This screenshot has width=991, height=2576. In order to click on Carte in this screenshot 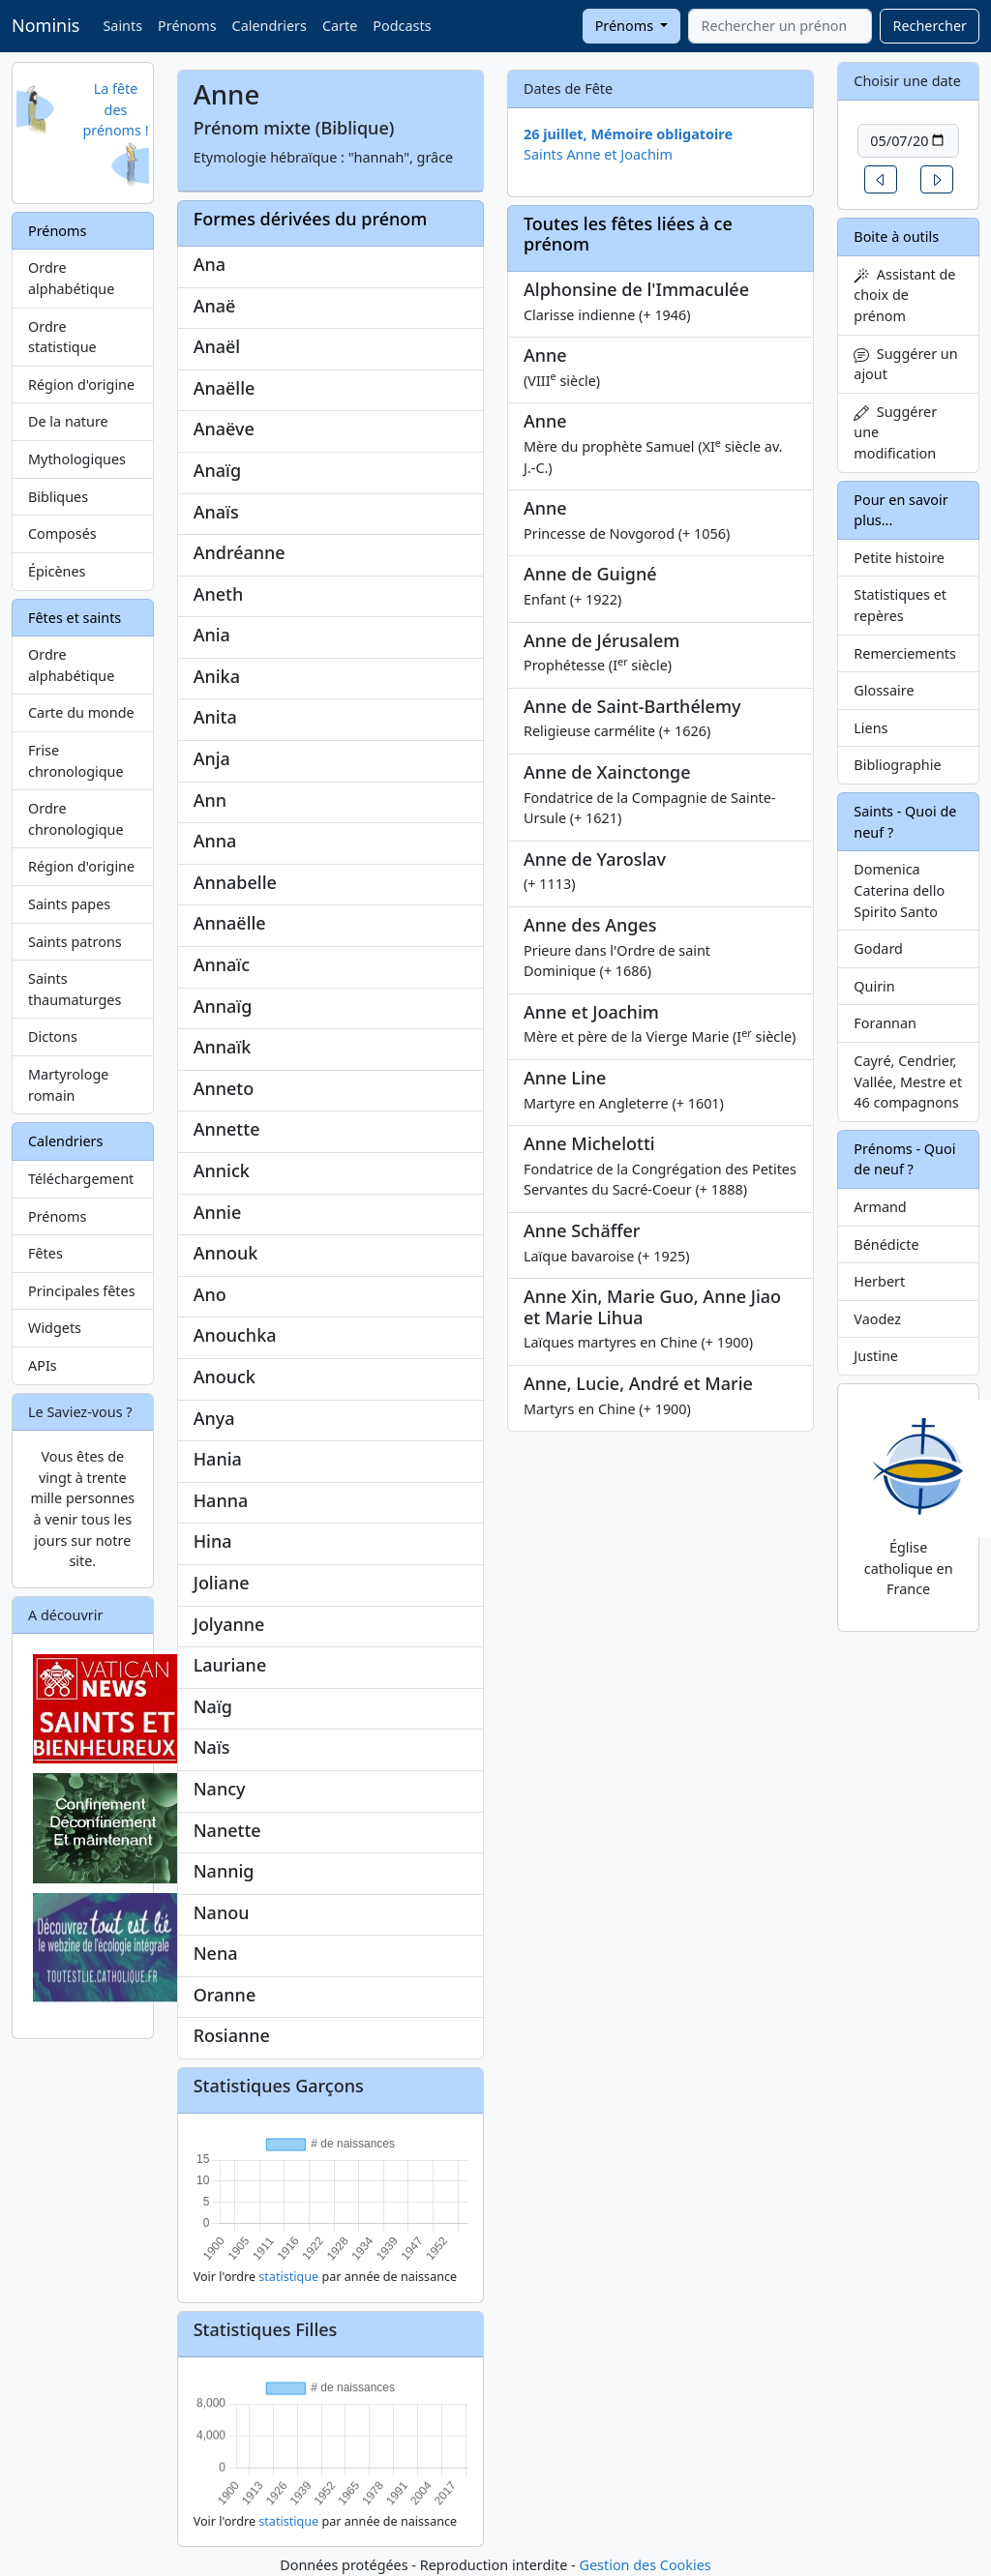, I will do `click(339, 25)`.